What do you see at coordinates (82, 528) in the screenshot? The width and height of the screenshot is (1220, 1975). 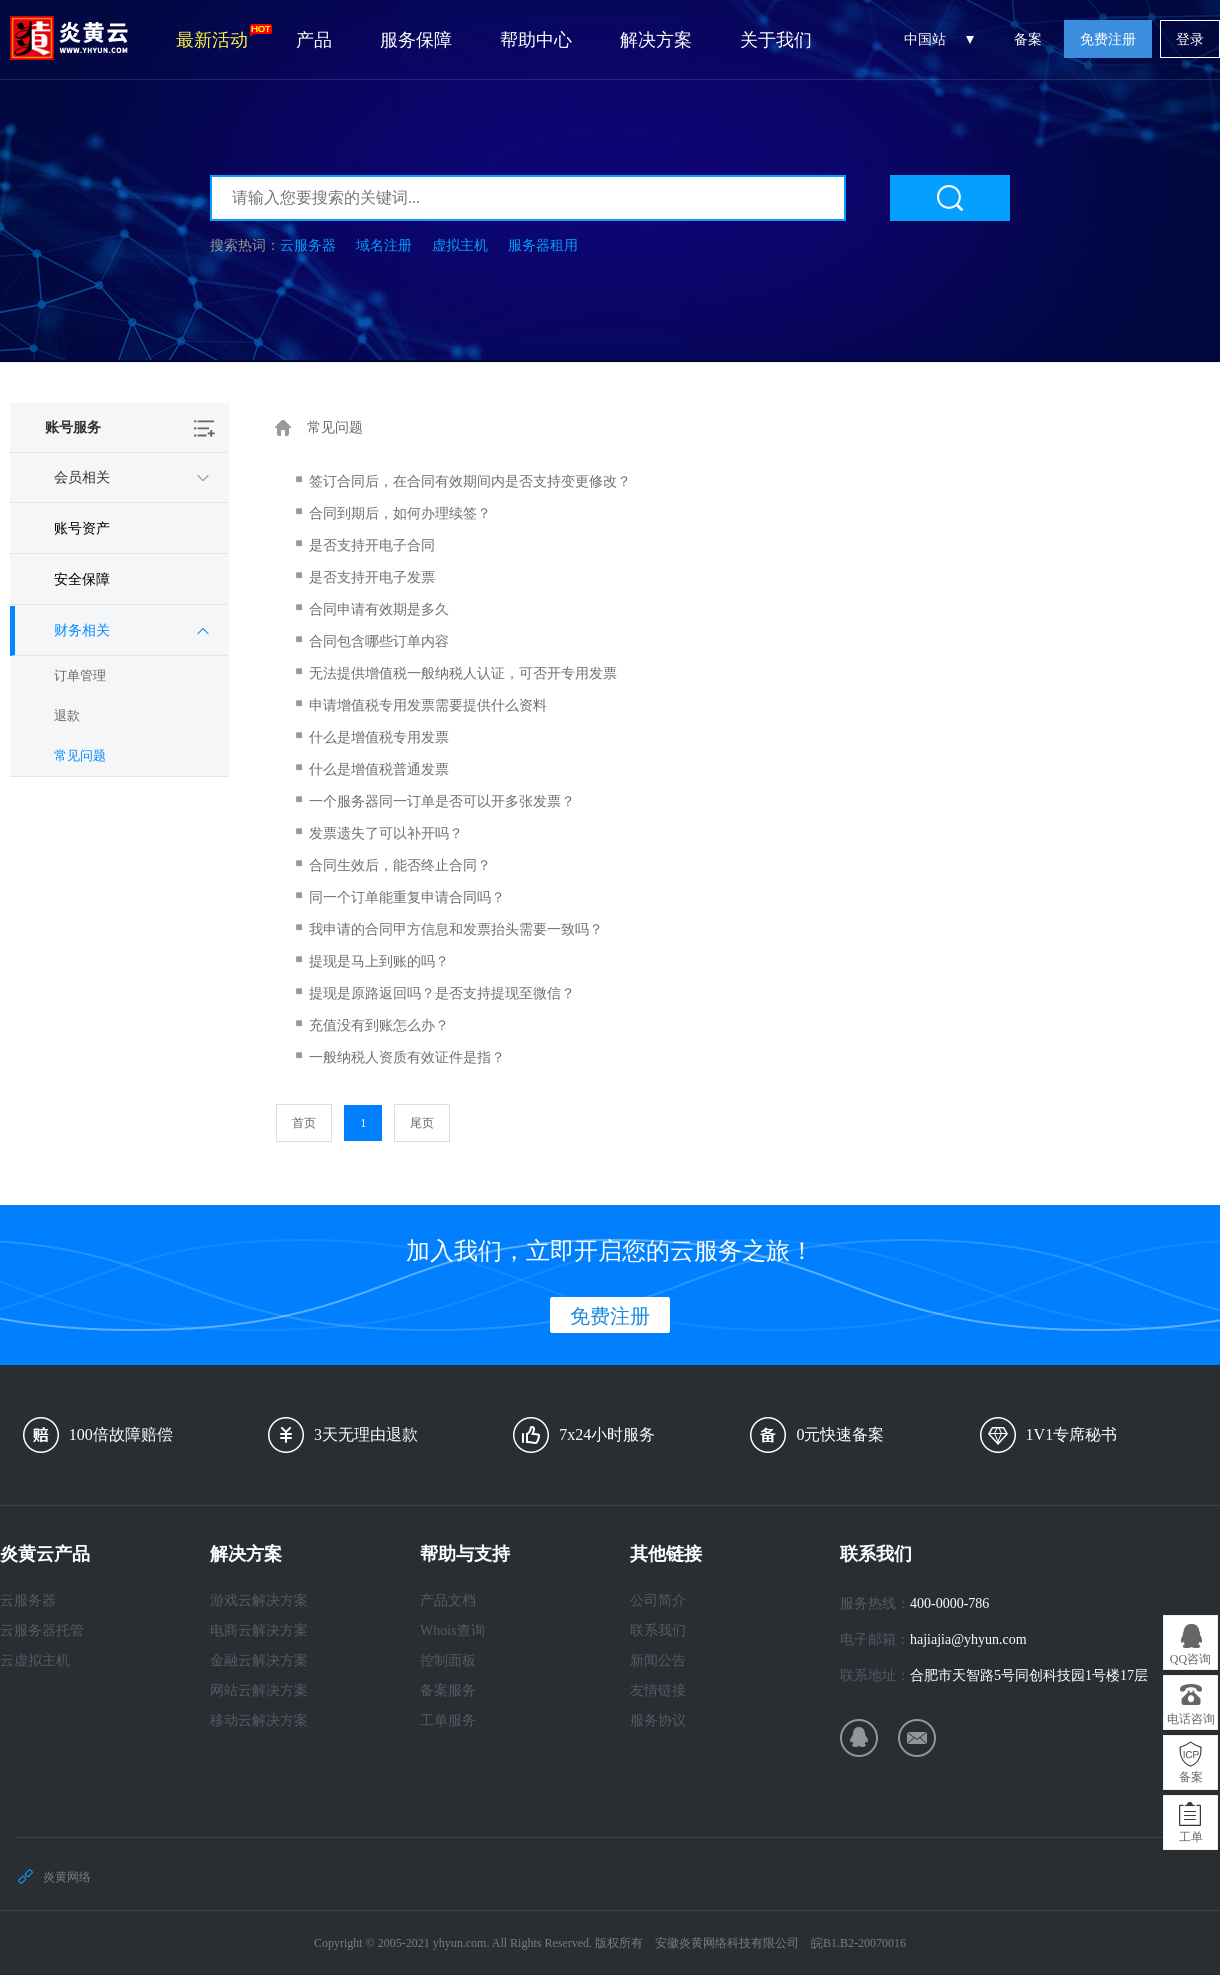 I see `账号资产` at bounding box center [82, 528].